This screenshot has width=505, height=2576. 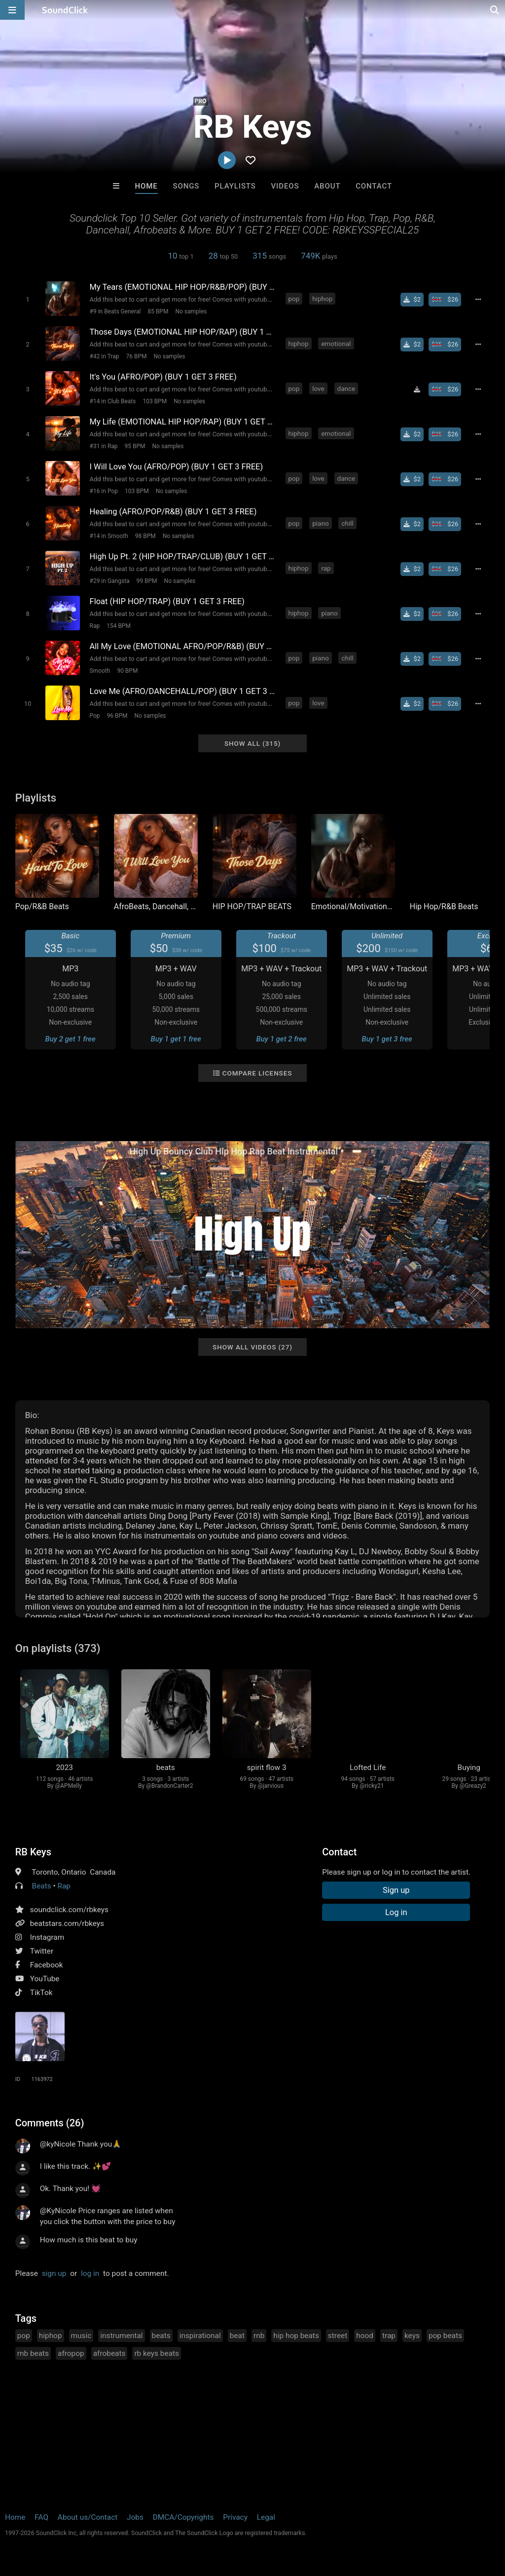 I want to click on afrobeats, so click(x=109, y=2353).